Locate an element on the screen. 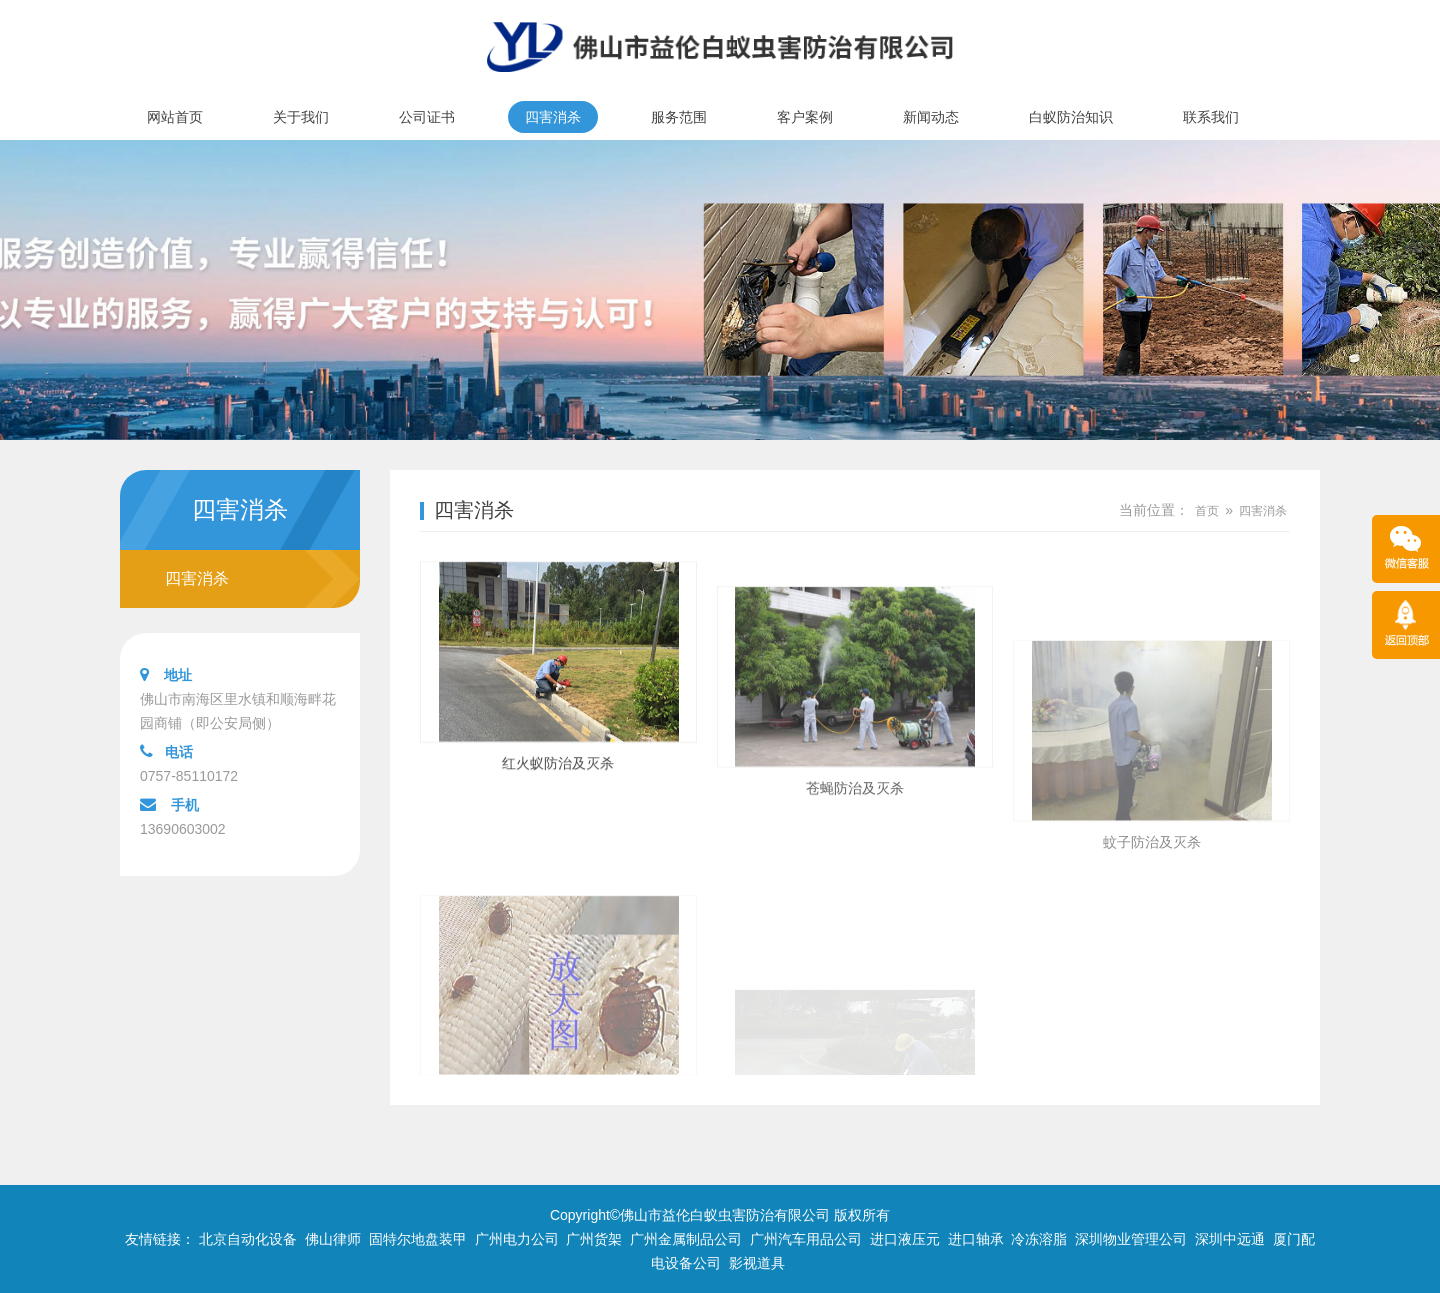 This screenshot has width=1440, height=1293. 联系我们 is located at coordinates (1211, 117).